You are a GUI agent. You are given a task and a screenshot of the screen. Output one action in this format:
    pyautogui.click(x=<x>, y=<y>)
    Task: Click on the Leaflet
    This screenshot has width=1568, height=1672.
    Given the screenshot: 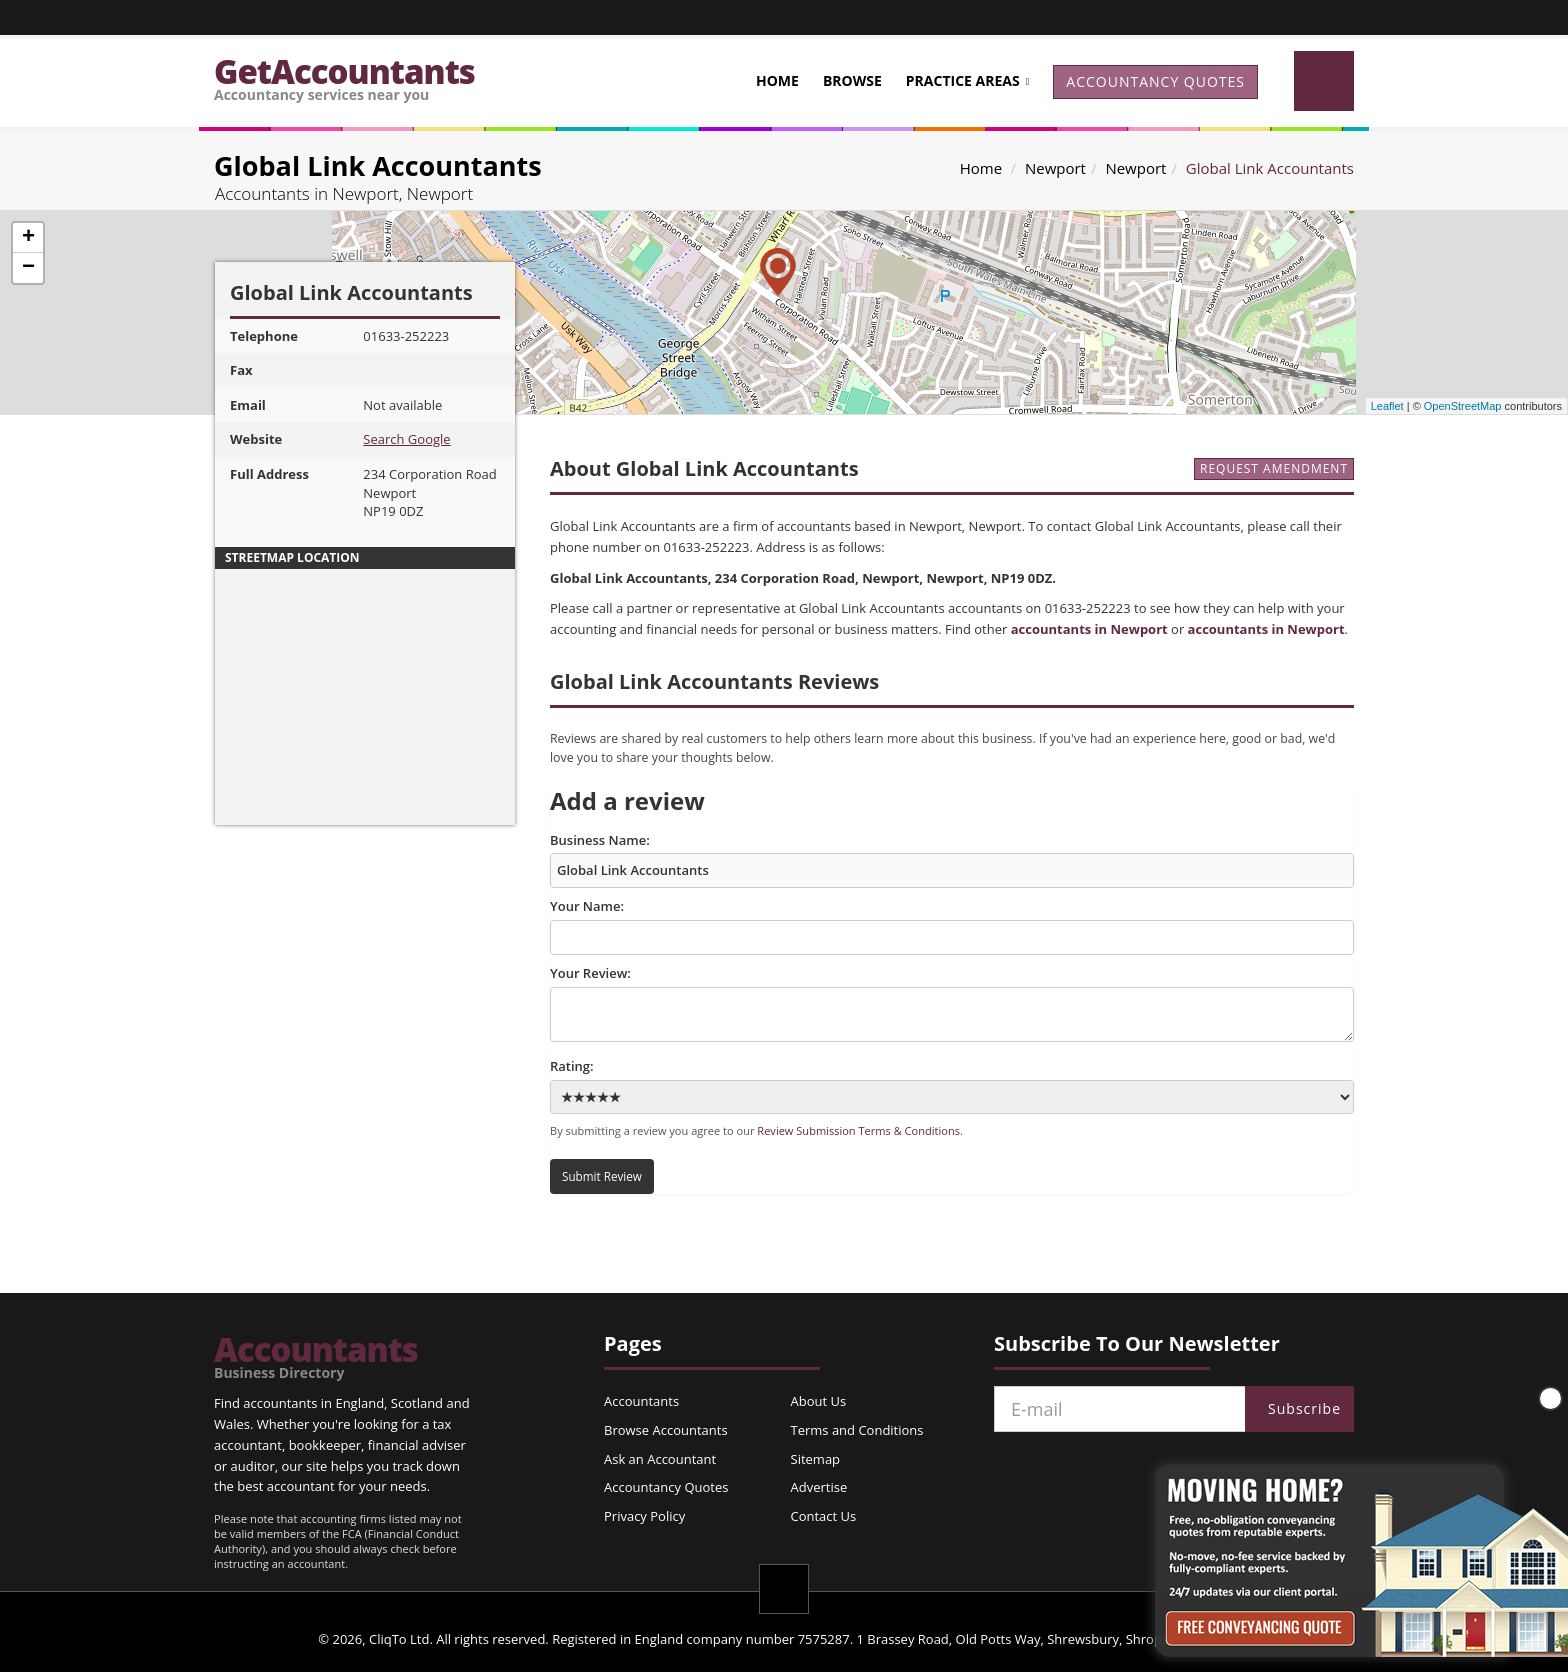 What is the action you would take?
    pyautogui.click(x=1387, y=406)
    